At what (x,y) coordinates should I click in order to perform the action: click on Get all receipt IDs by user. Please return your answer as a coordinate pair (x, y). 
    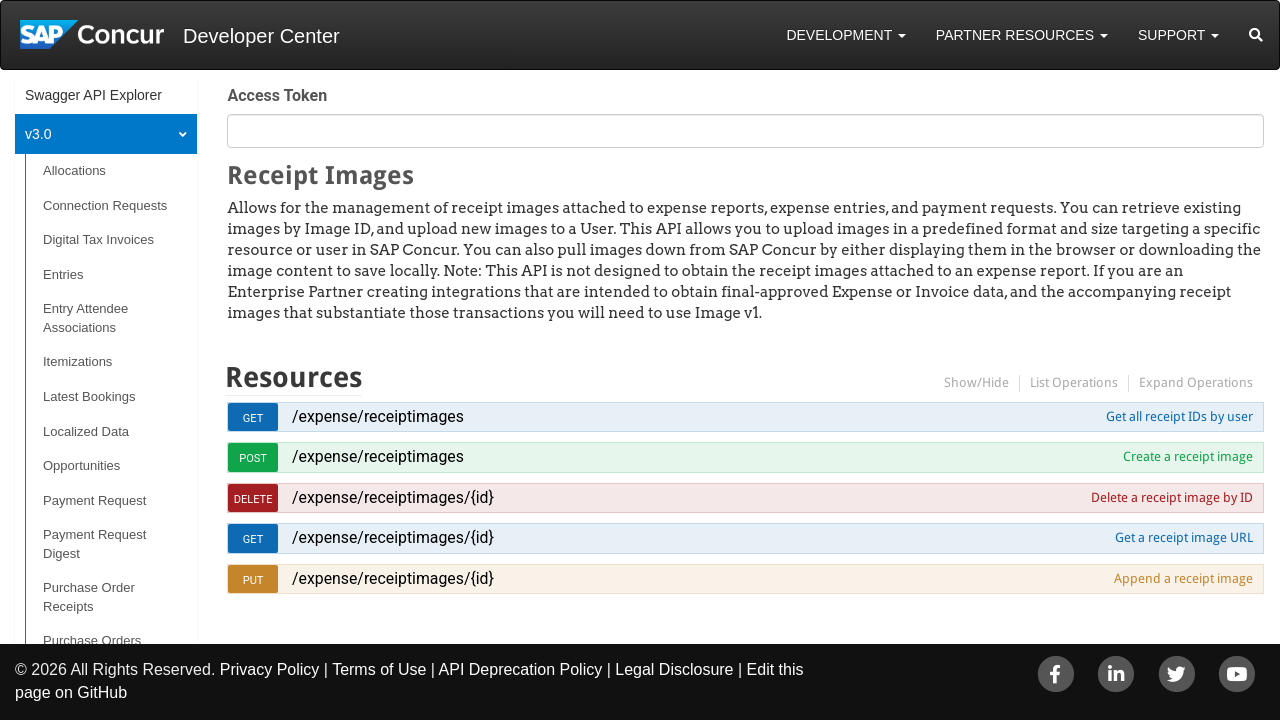
    Looking at the image, I should click on (1179, 416).